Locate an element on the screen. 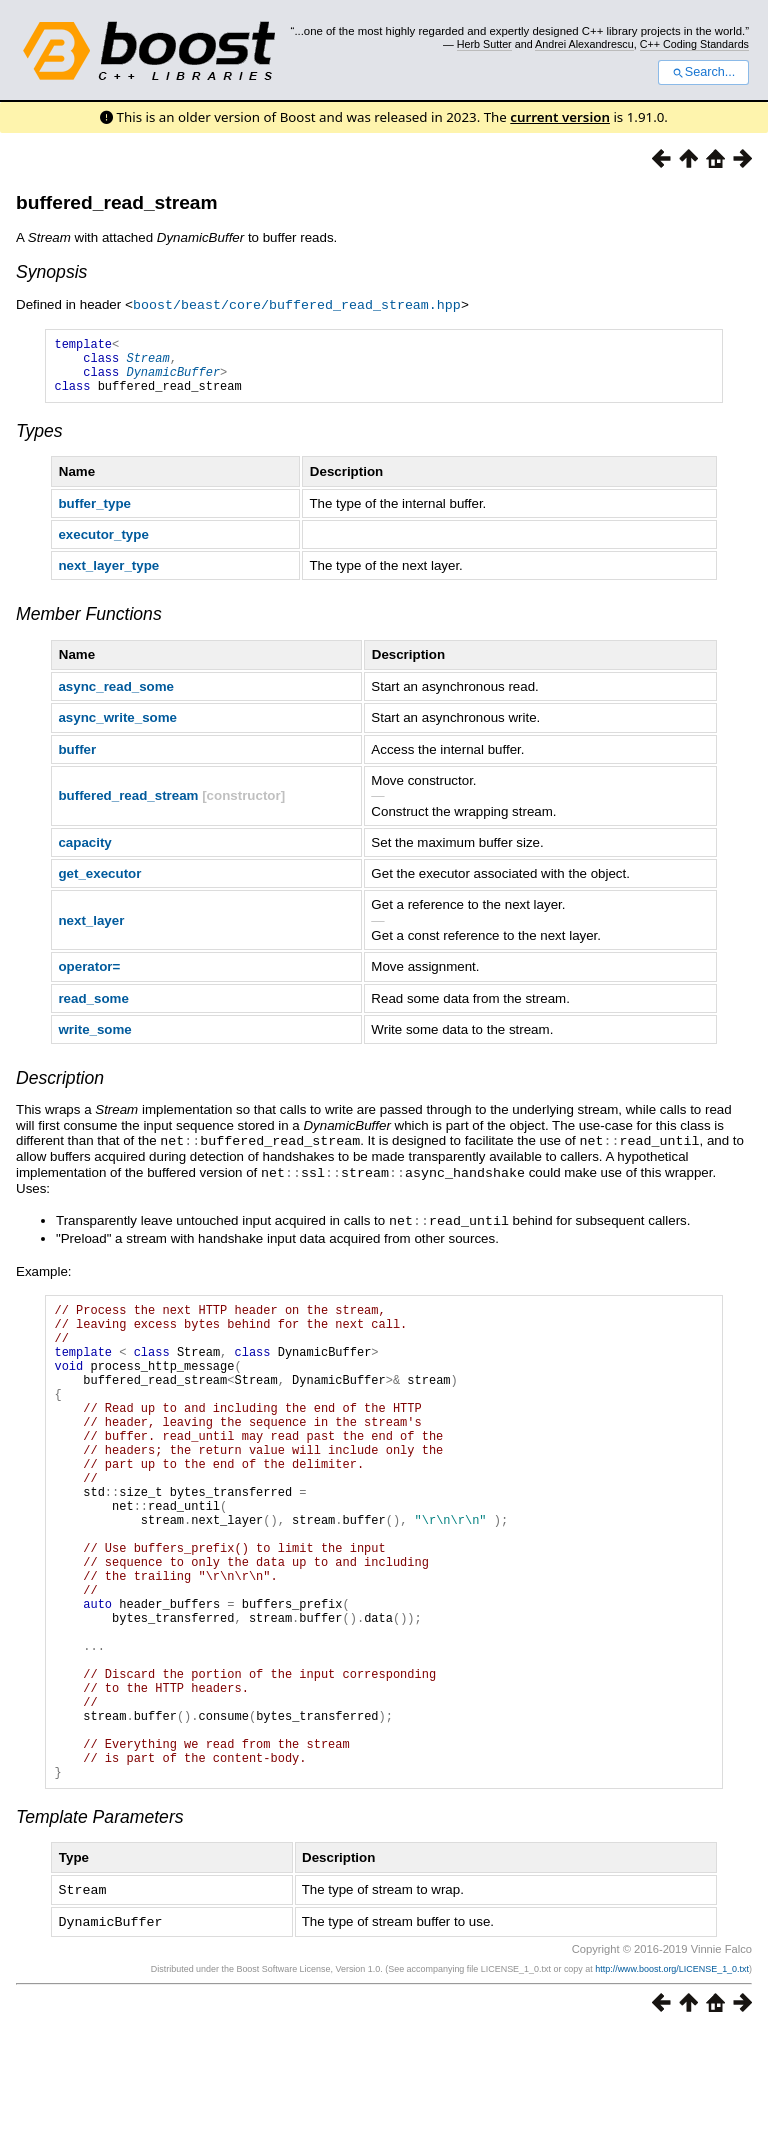 The height and width of the screenshot is (2140, 768). executor_type is located at coordinates (103, 545).